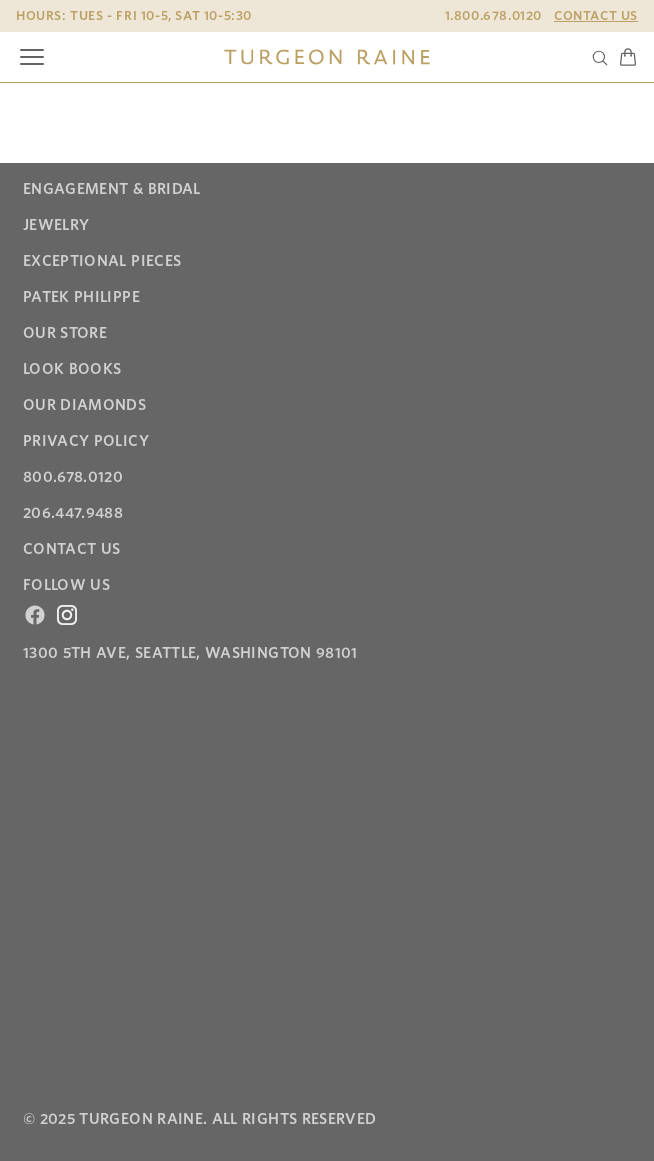 The image size is (654, 1161). Describe the element at coordinates (73, 513) in the screenshot. I see `206.447.9488` at that location.